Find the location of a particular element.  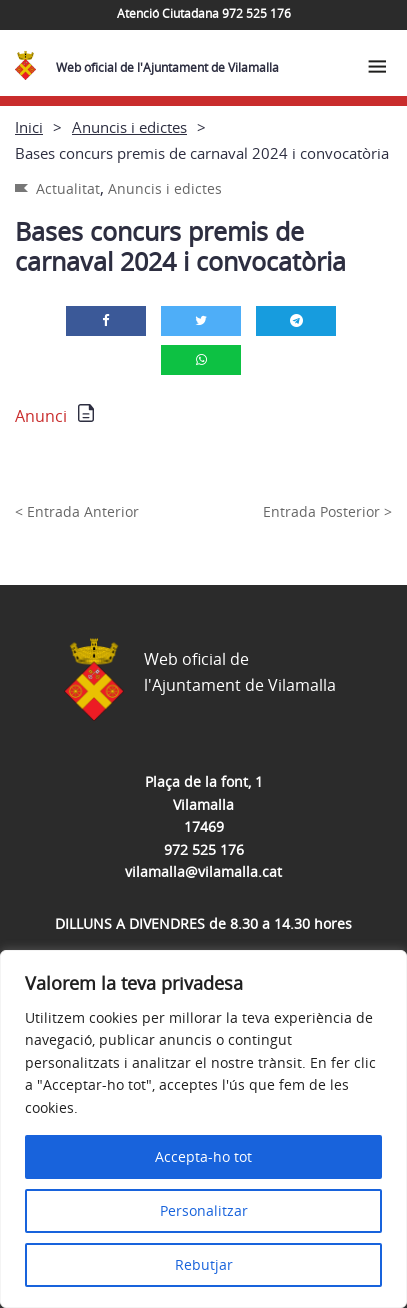

Inici is located at coordinates (29, 127).